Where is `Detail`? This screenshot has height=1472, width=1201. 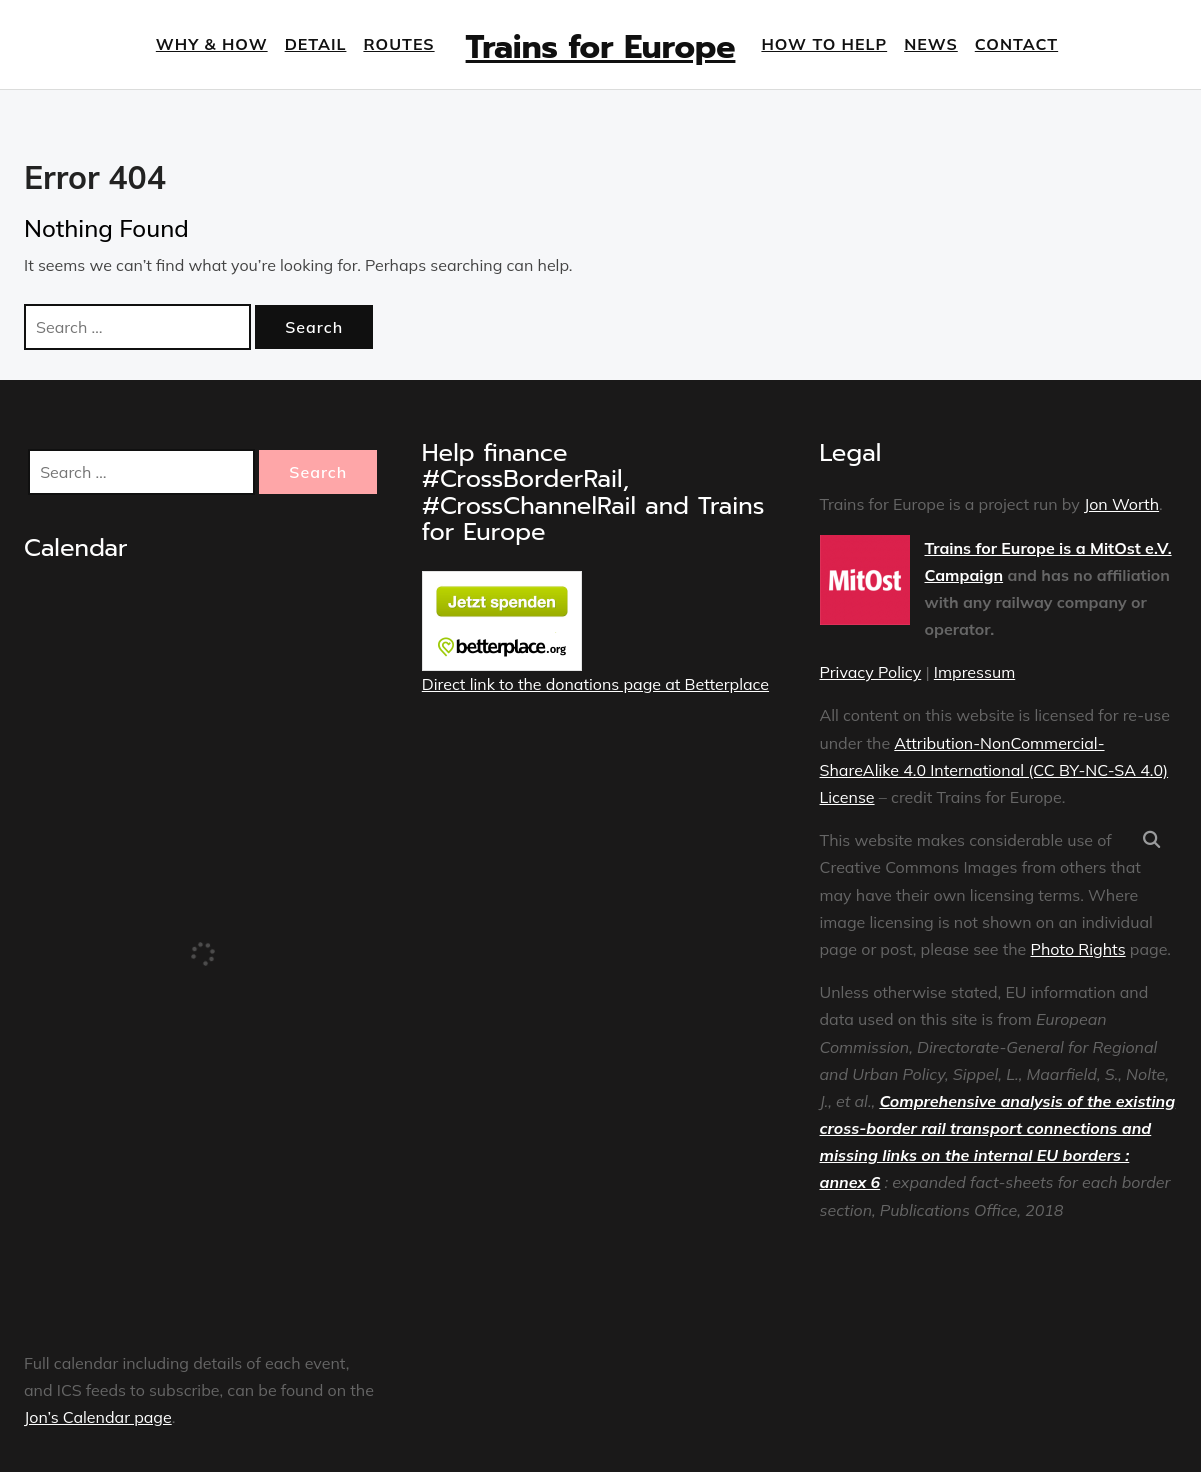 Detail is located at coordinates (316, 44).